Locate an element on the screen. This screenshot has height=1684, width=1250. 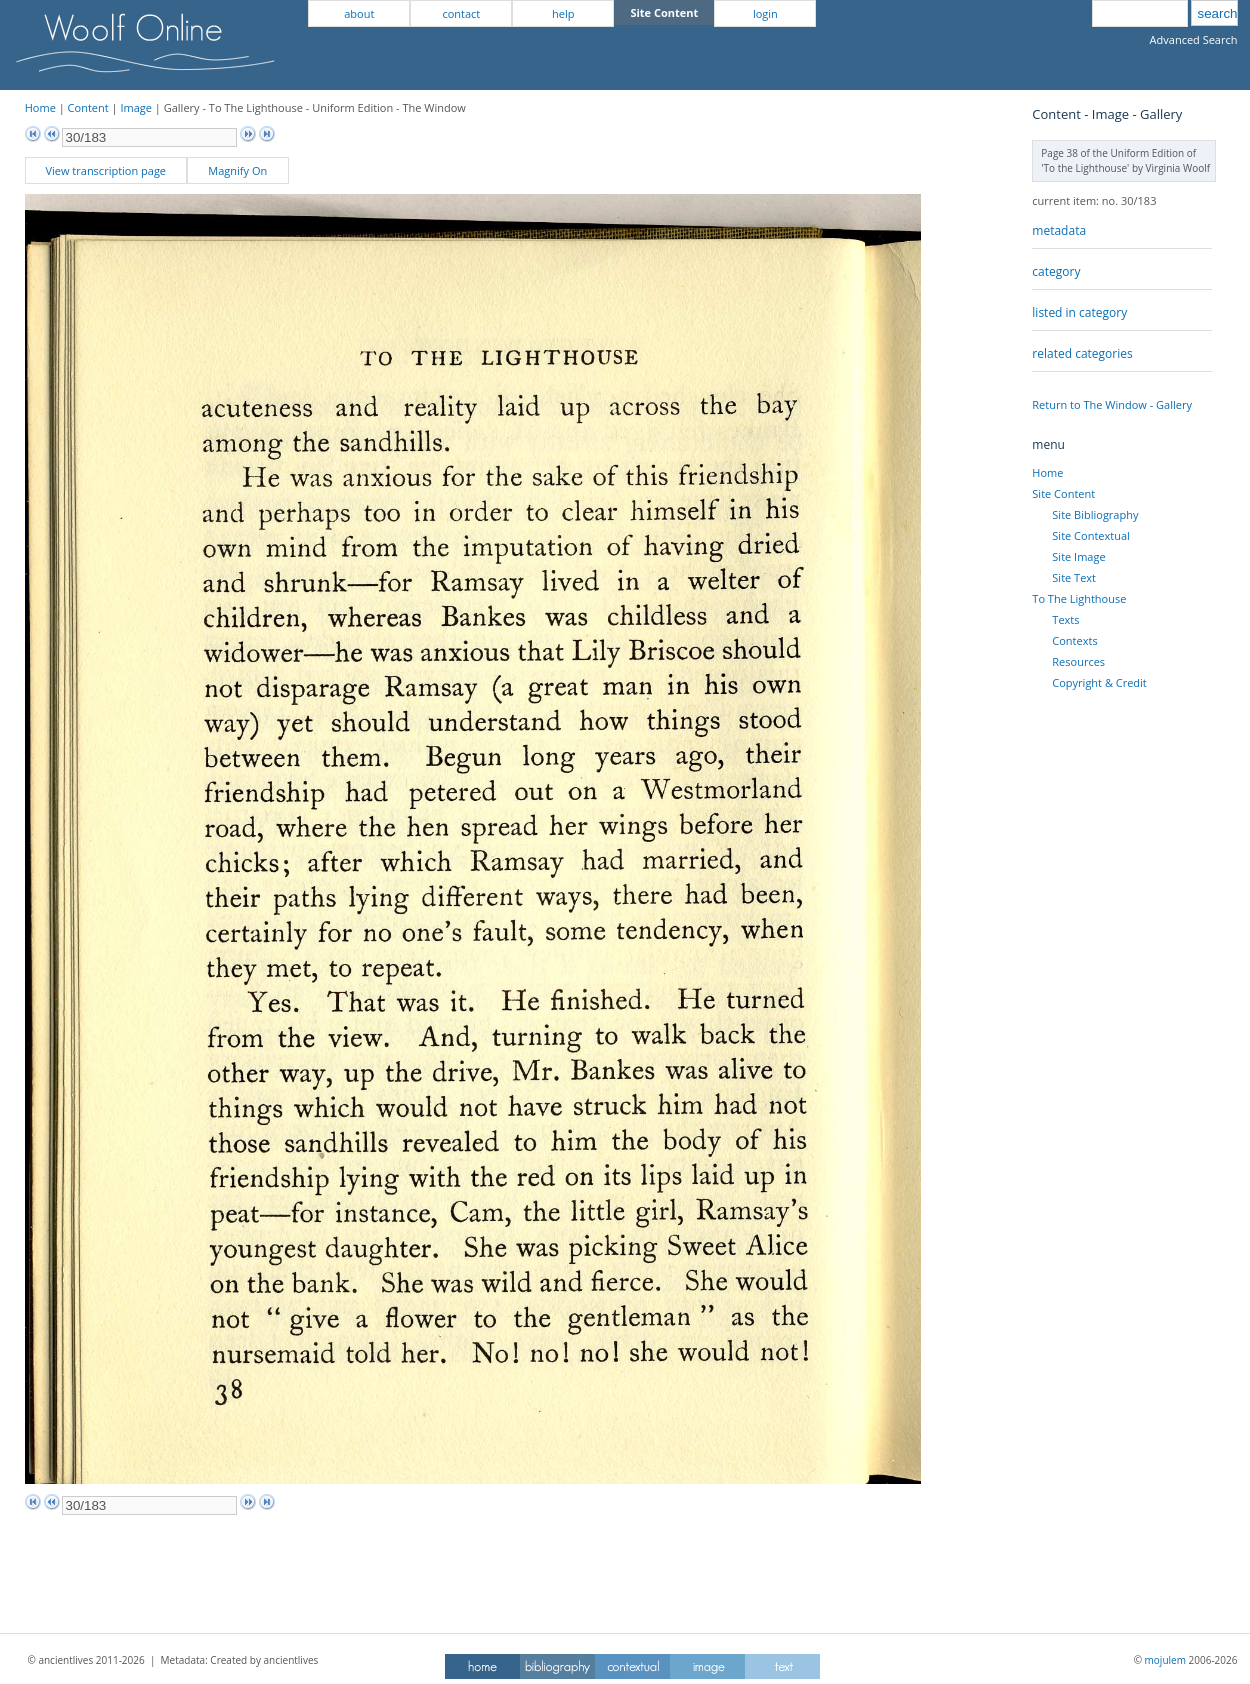
about is located at coordinates (359, 13).